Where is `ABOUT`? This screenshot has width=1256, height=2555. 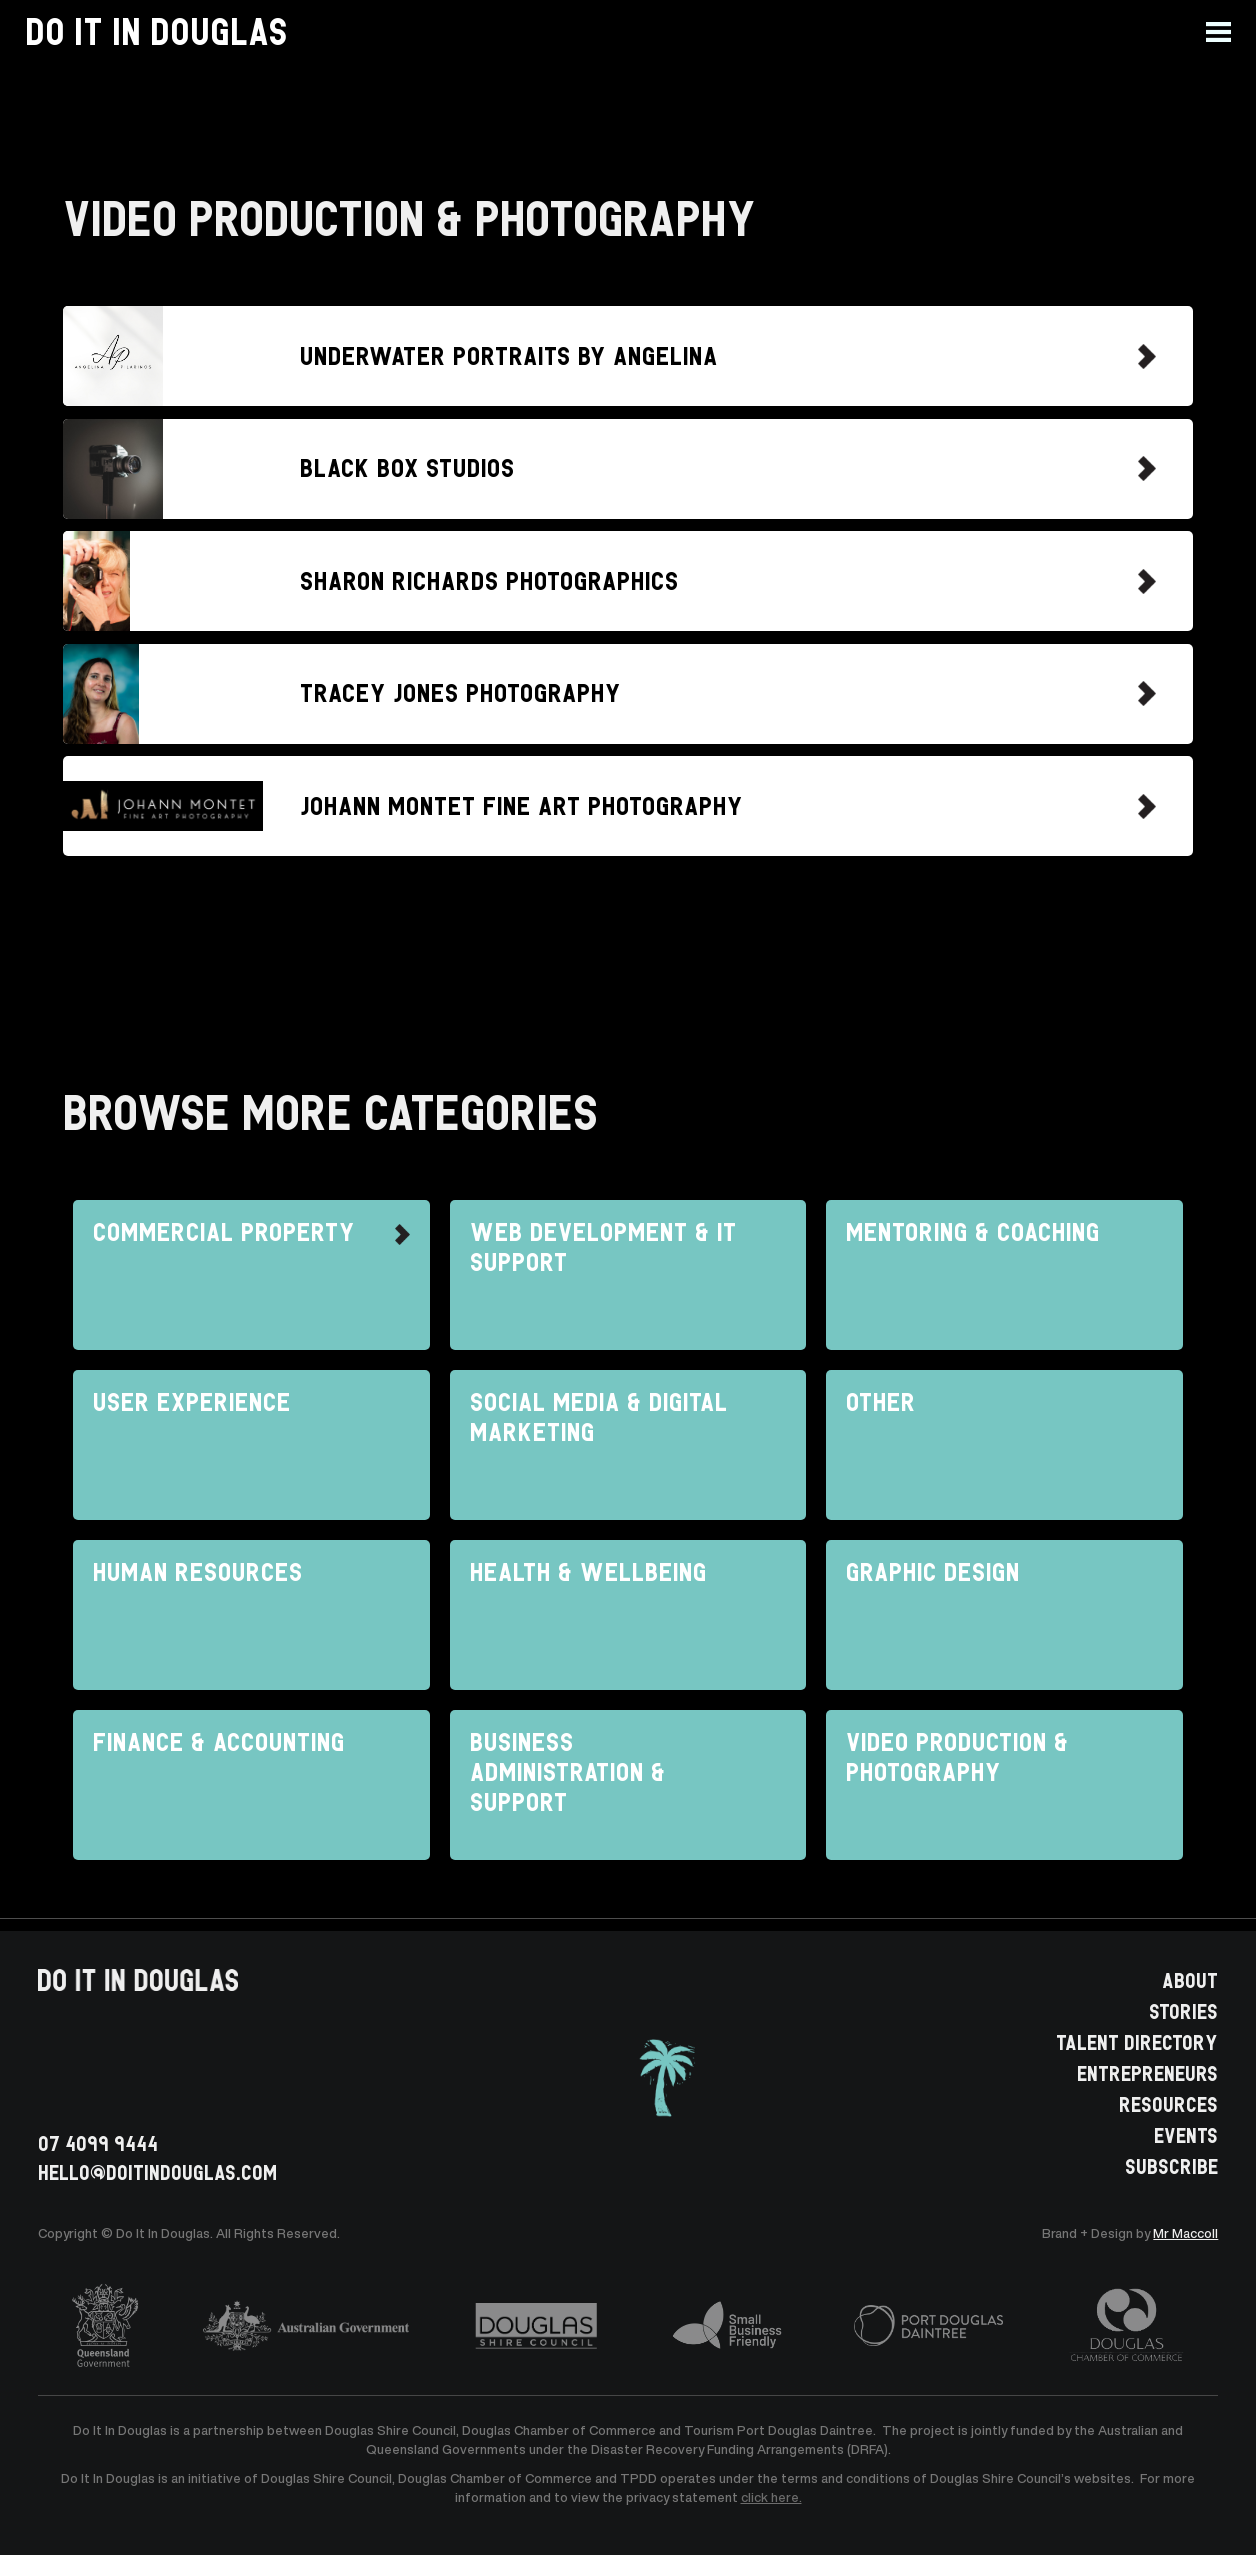 ABOUT is located at coordinates (1190, 1979).